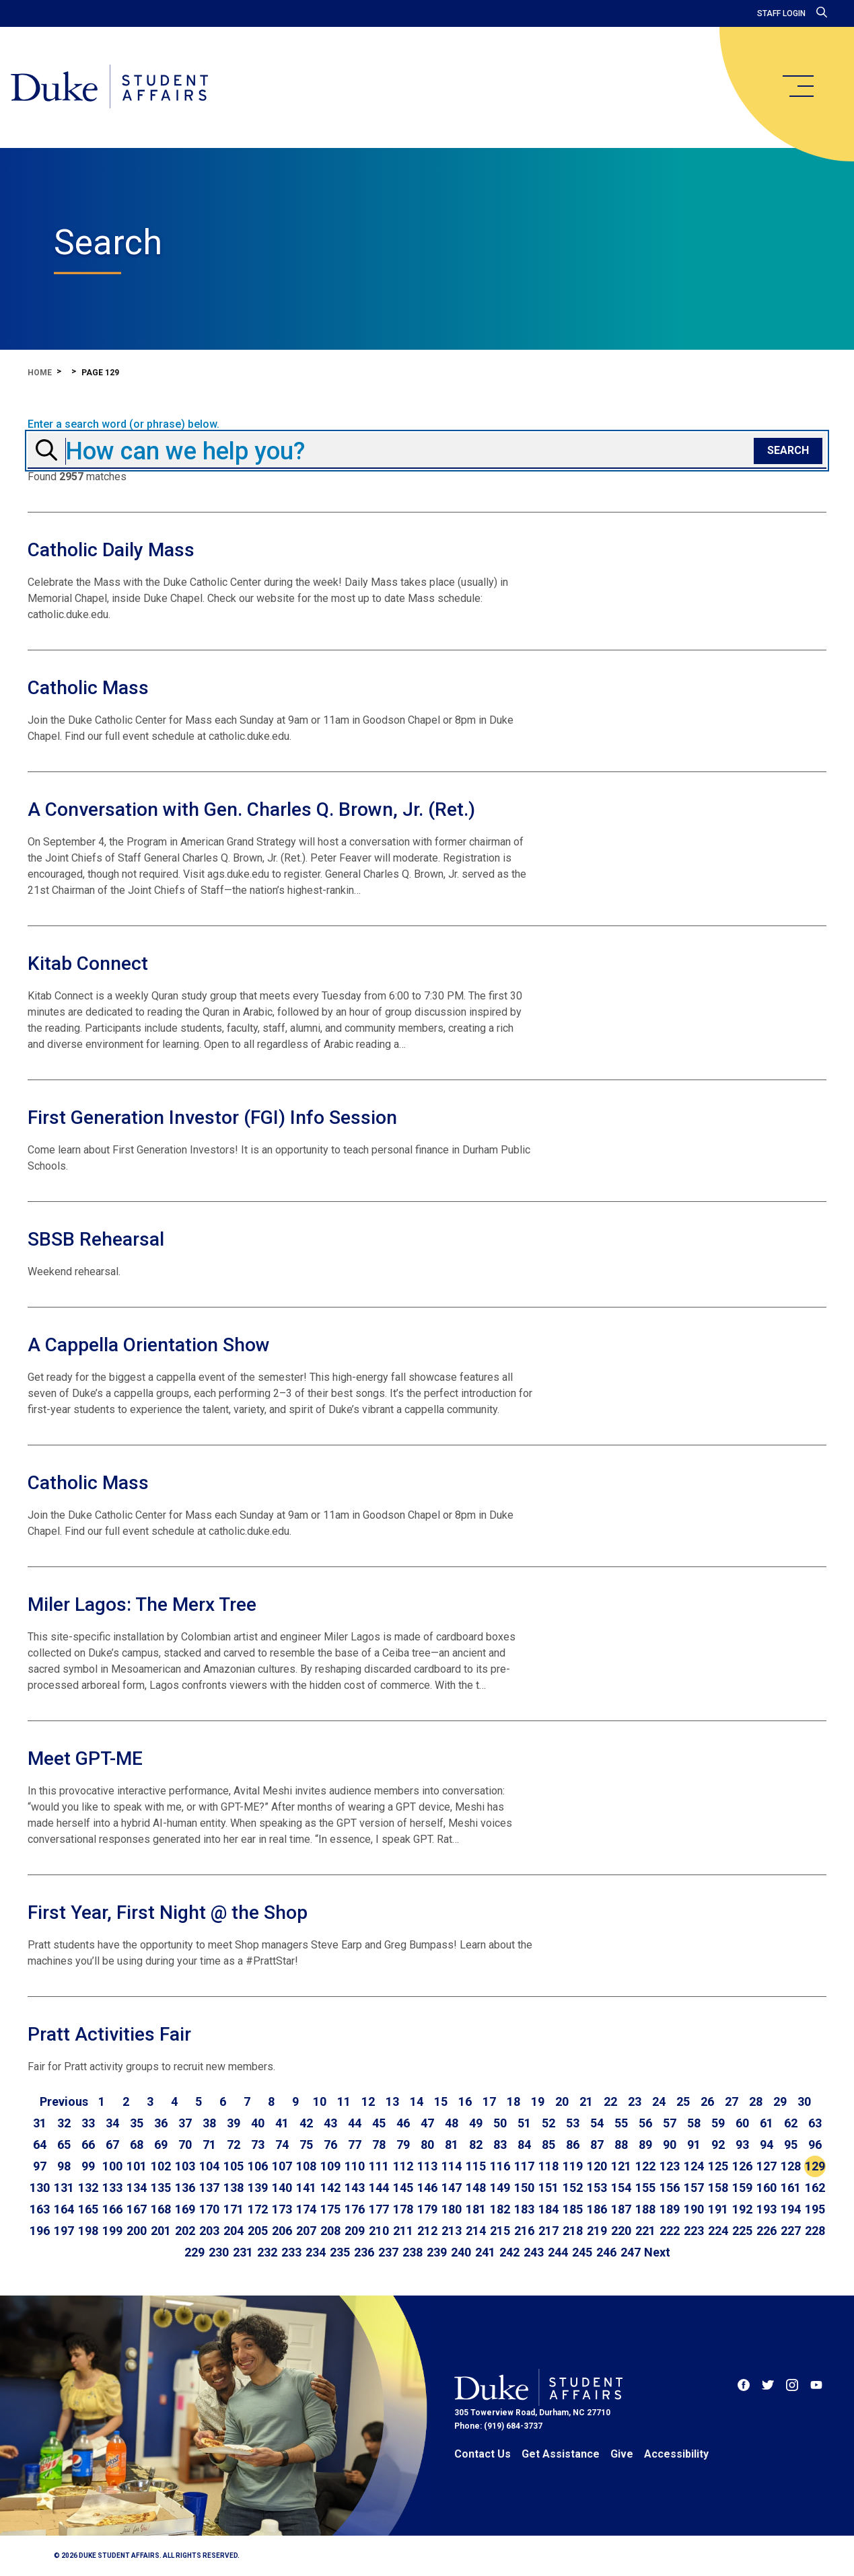 This screenshot has height=2576, width=854. What do you see at coordinates (645, 2144) in the screenshot?
I see `89` at bounding box center [645, 2144].